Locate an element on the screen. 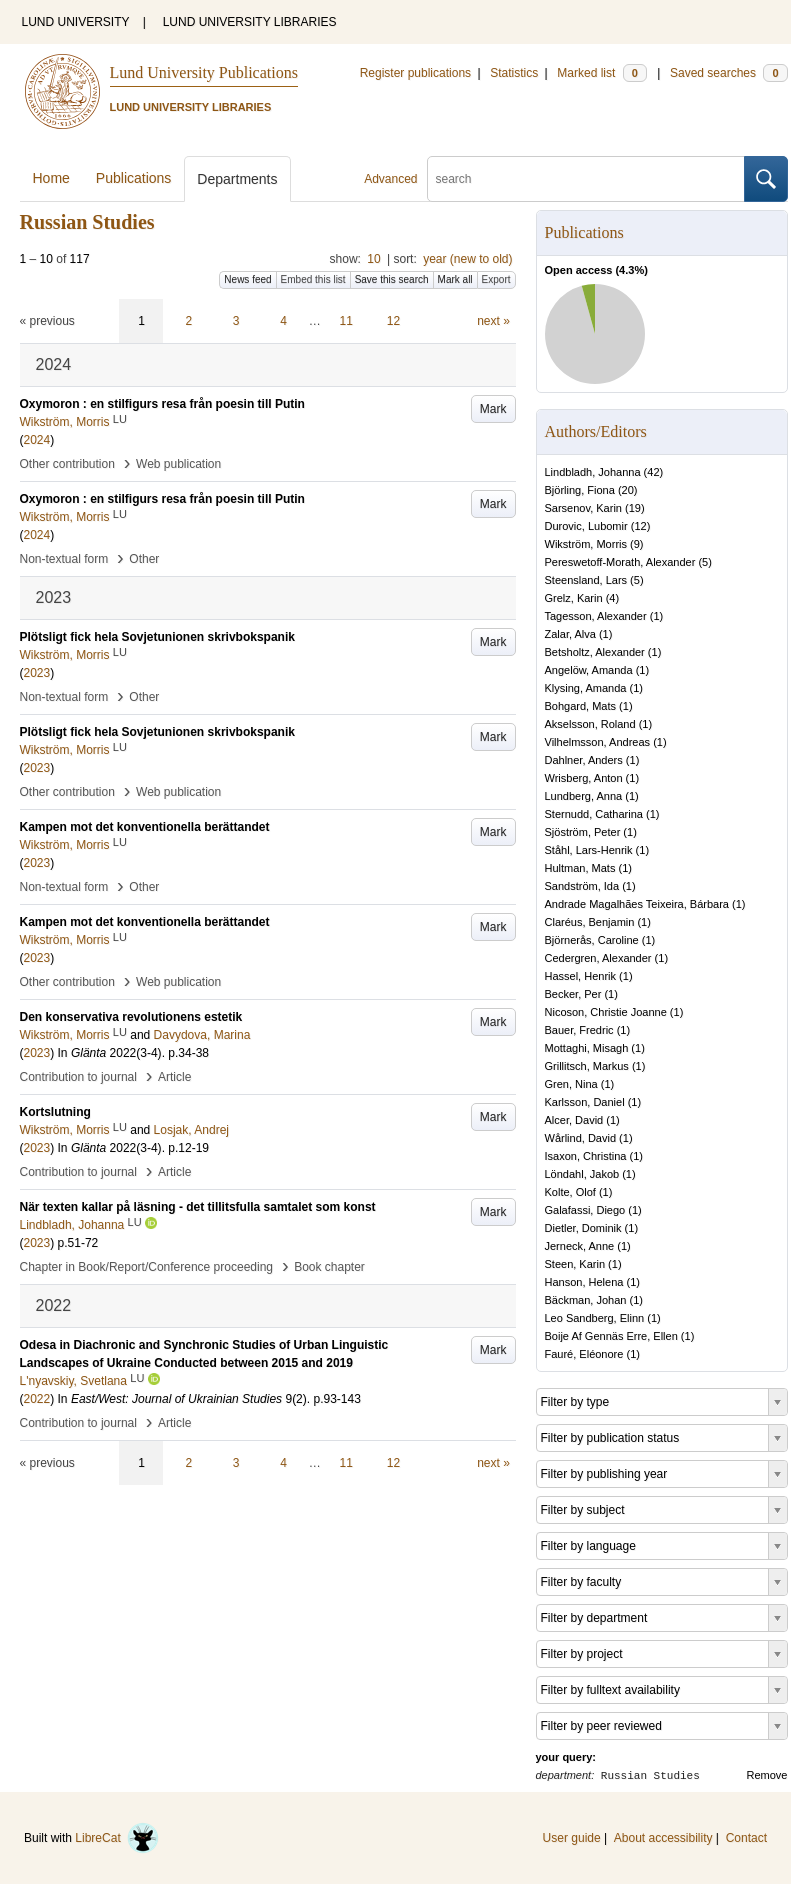 This screenshot has width=791, height=1884. Grelz, Karin is located at coordinates (574, 598).